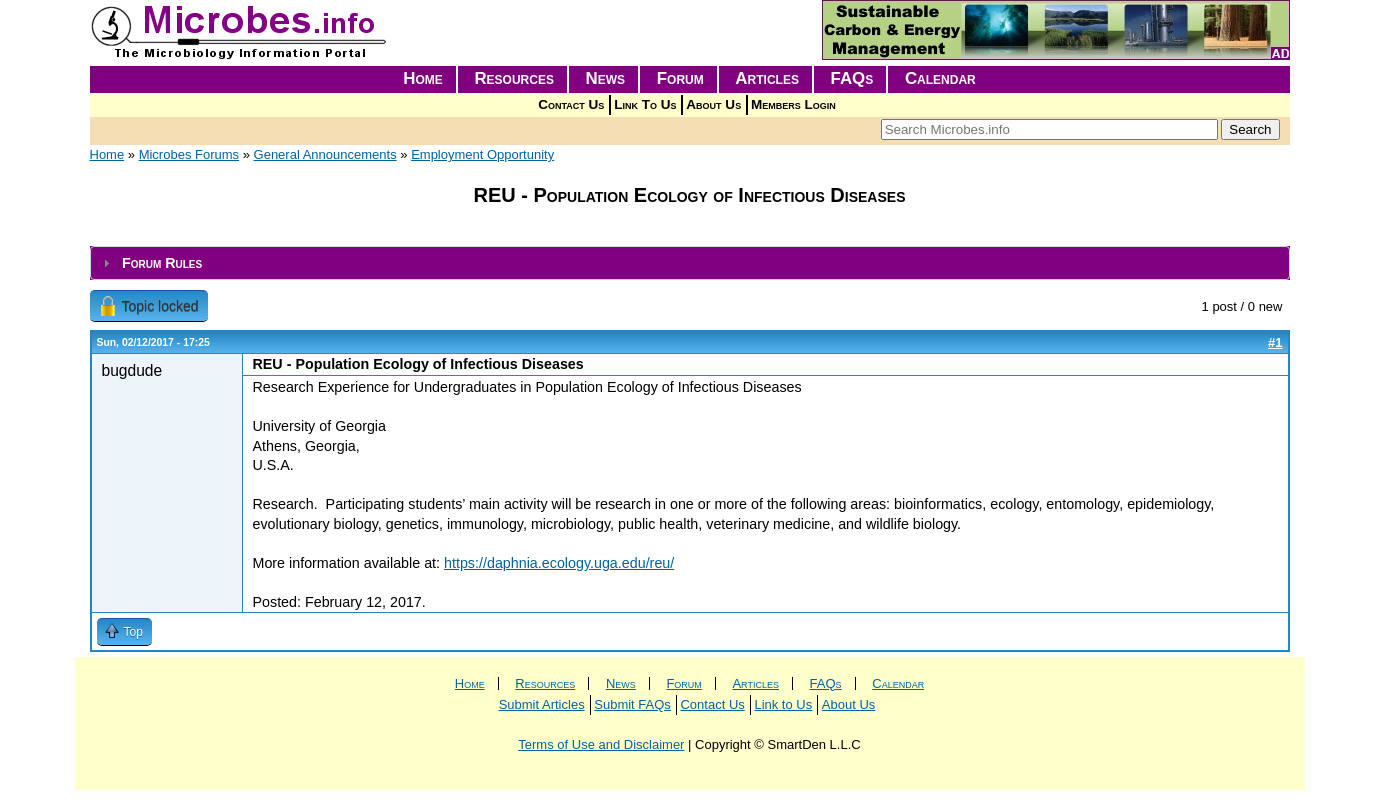 The height and width of the screenshot is (809, 1379). What do you see at coordinates (542, 704) in the screenshot?
I see `Submit Articles` at bounding box center [542, 704].